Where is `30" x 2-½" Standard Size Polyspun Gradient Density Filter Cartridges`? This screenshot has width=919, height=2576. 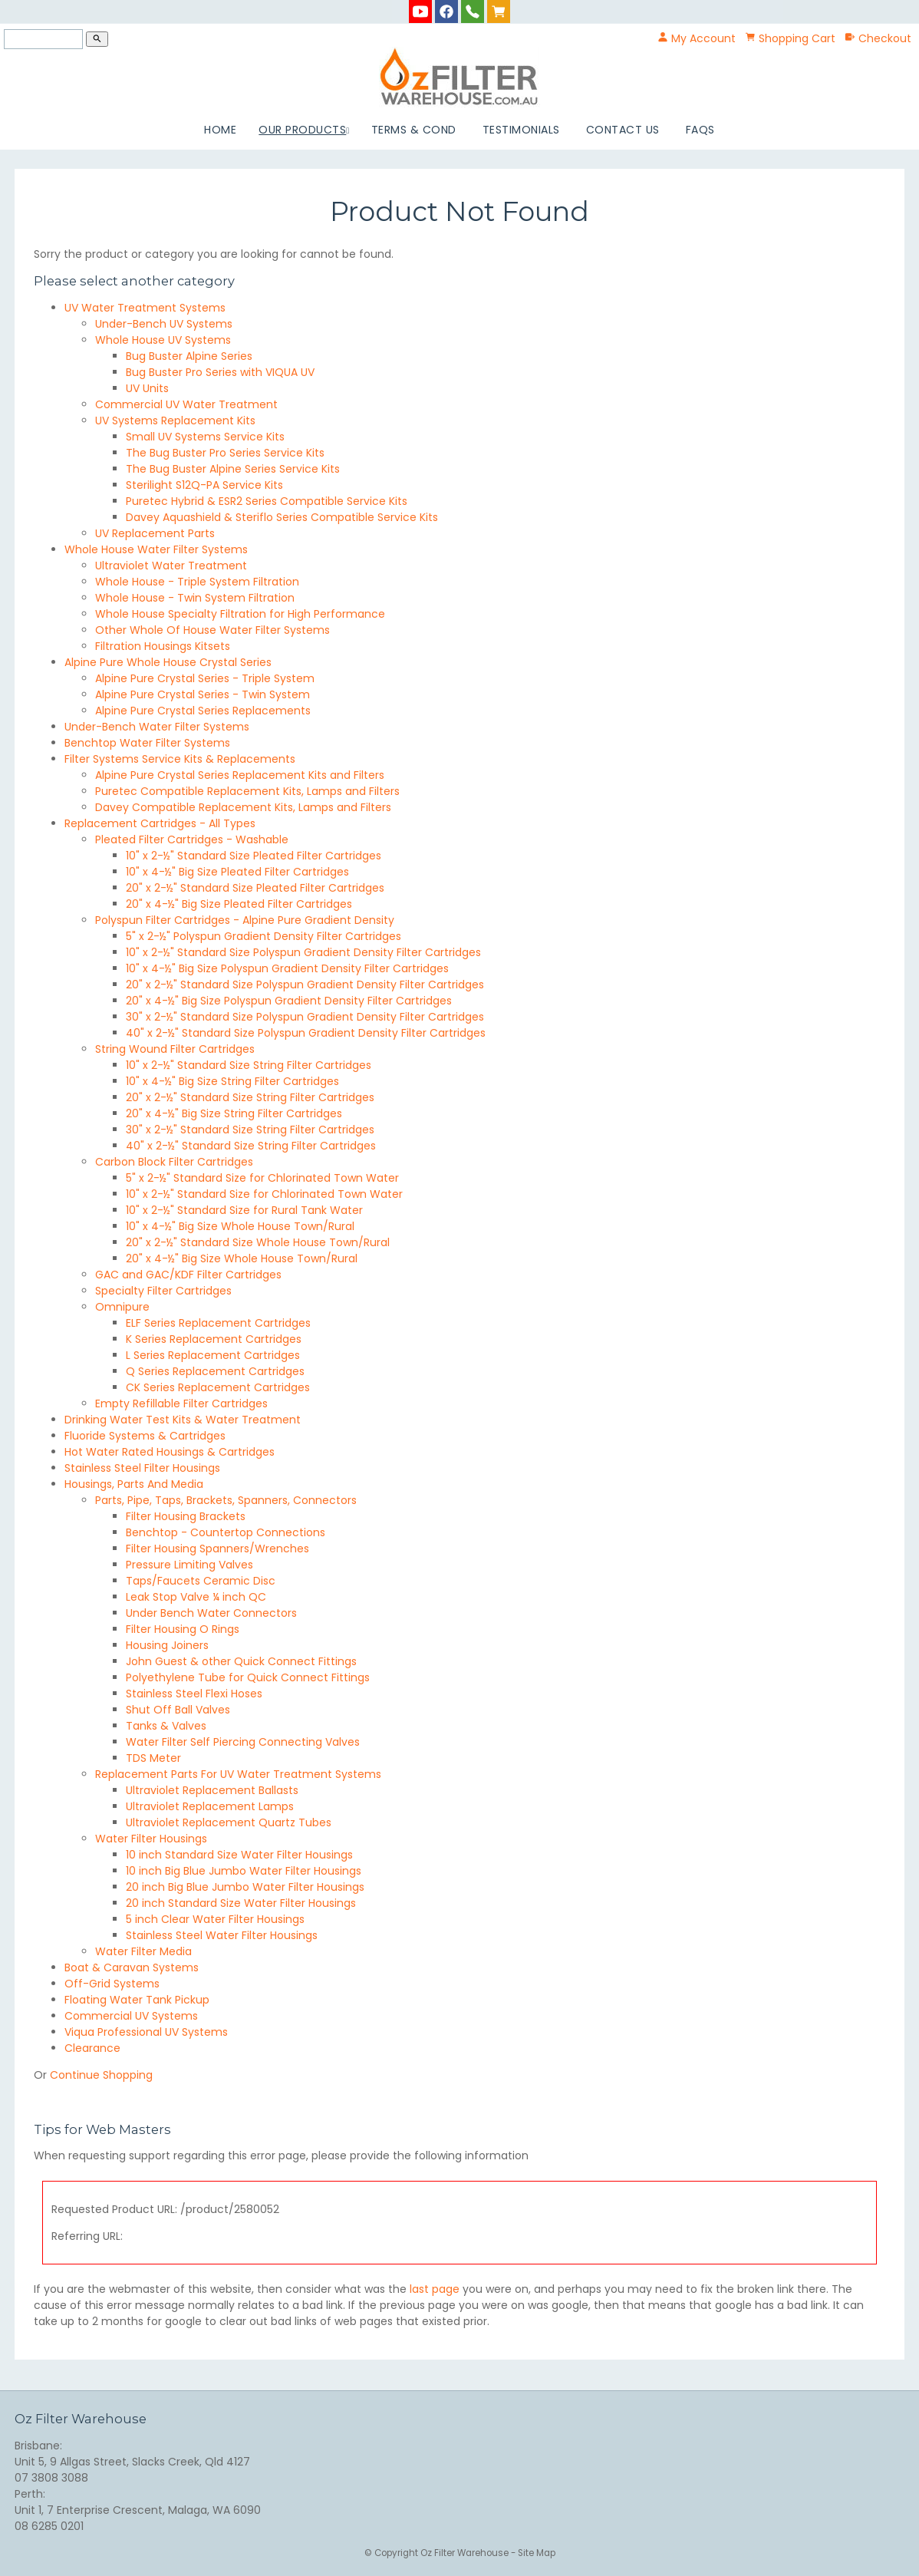
30" x 2-½" Standard Size Polyspun Gradient Density Filter Cartridges is located at coordinates (305, 1016).